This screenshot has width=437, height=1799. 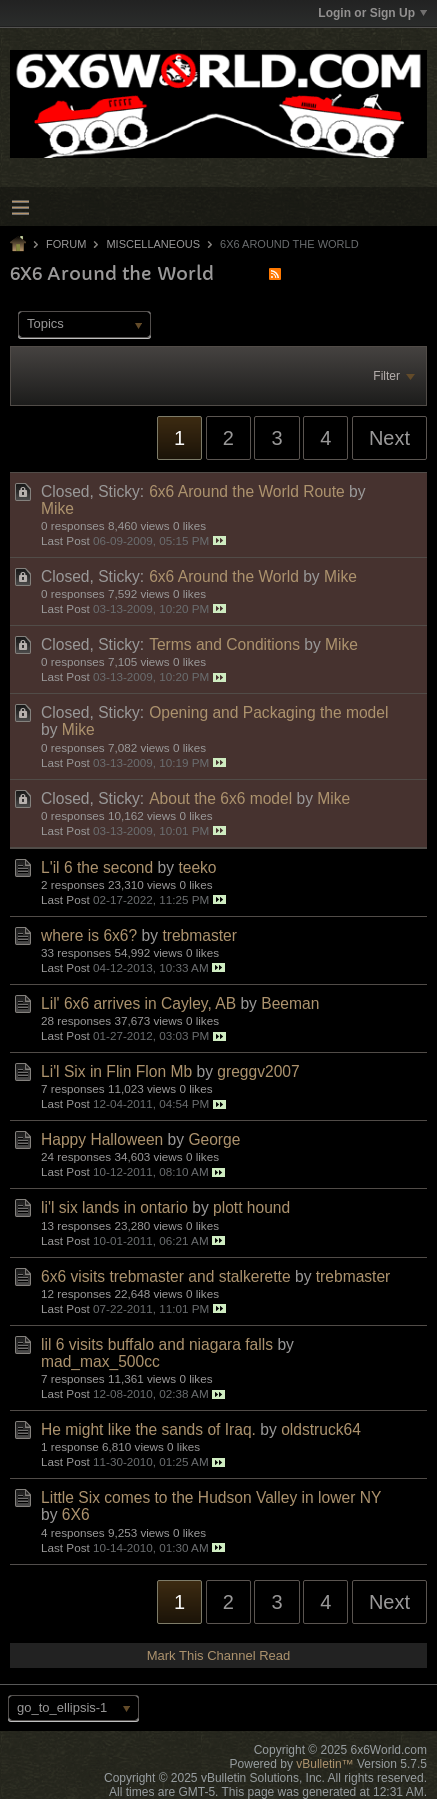 I want to click on mad_max_500cc, so click(x=100, y=1361).